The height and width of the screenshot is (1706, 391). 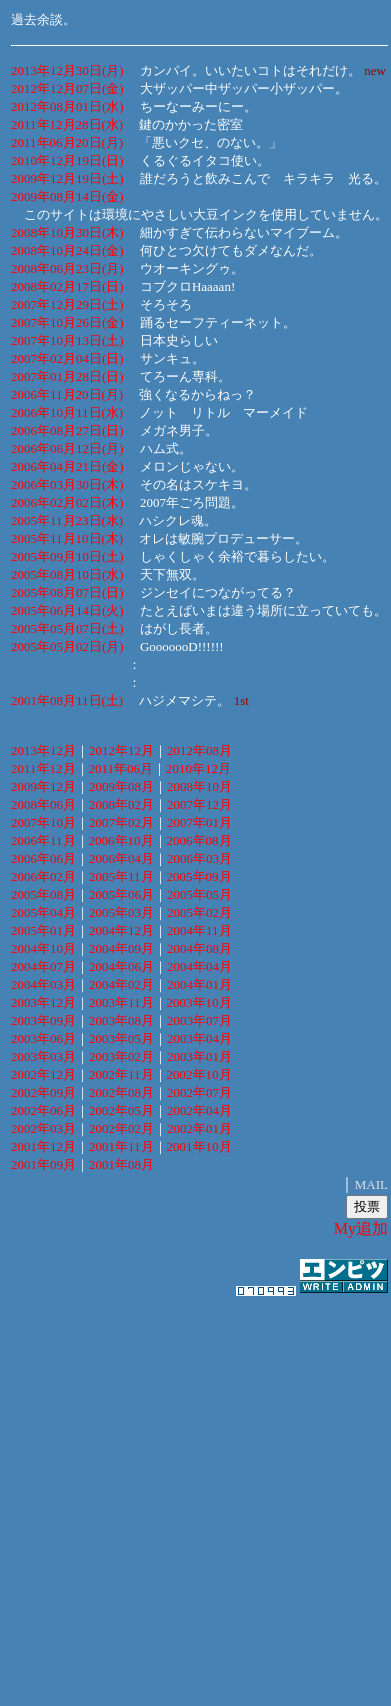 What do you see at coordinates (121, 1074) in the screenshot?
I see `2002年11月` at bounding box center [121, 1074].